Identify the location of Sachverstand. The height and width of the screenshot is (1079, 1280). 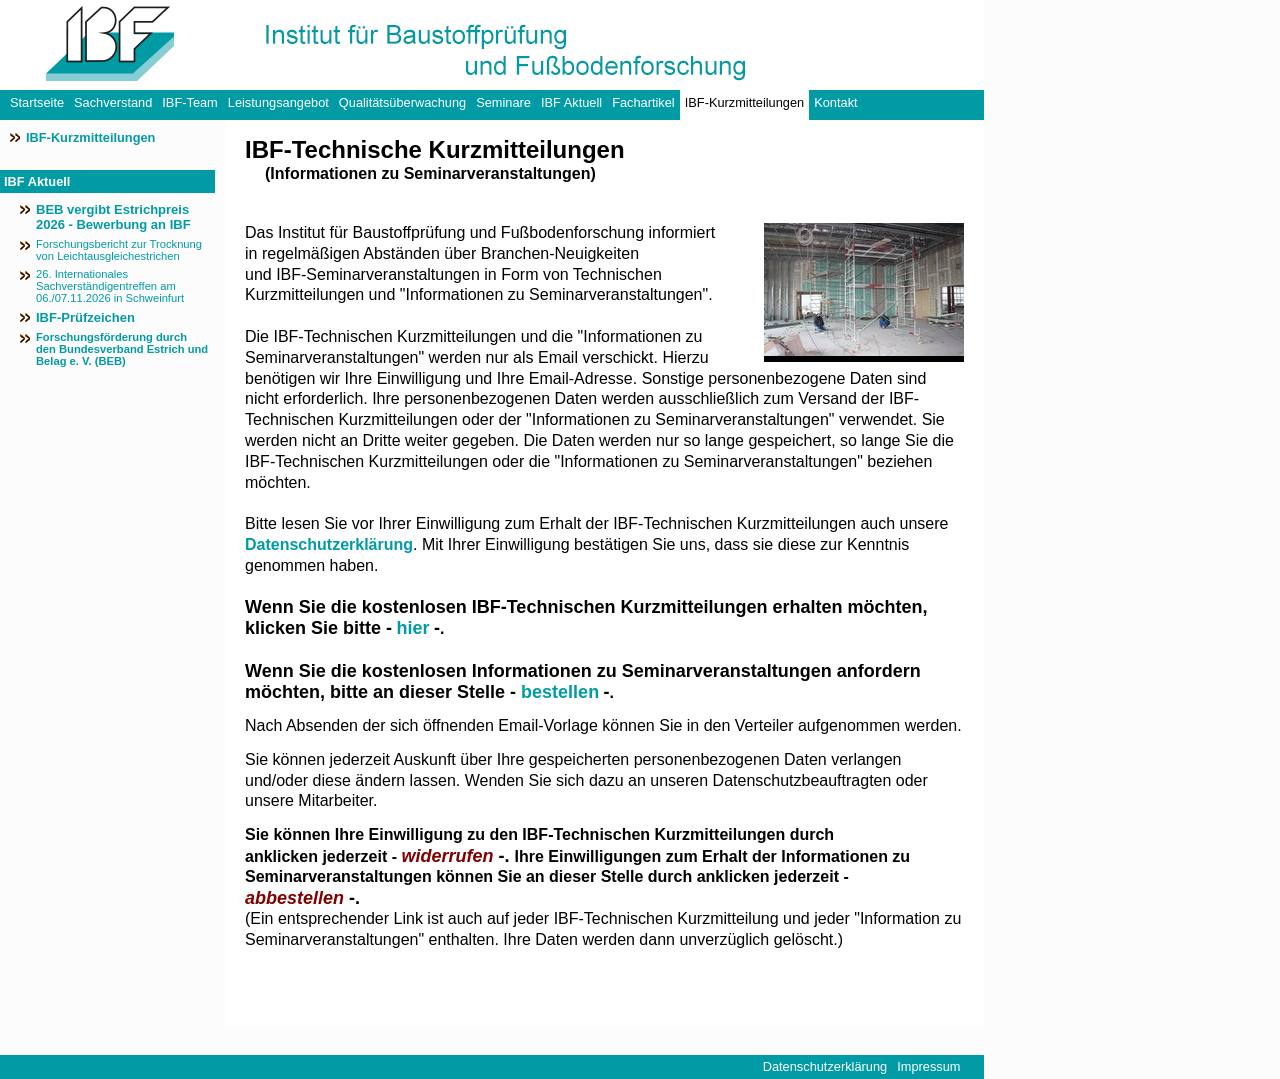
(113, 102).